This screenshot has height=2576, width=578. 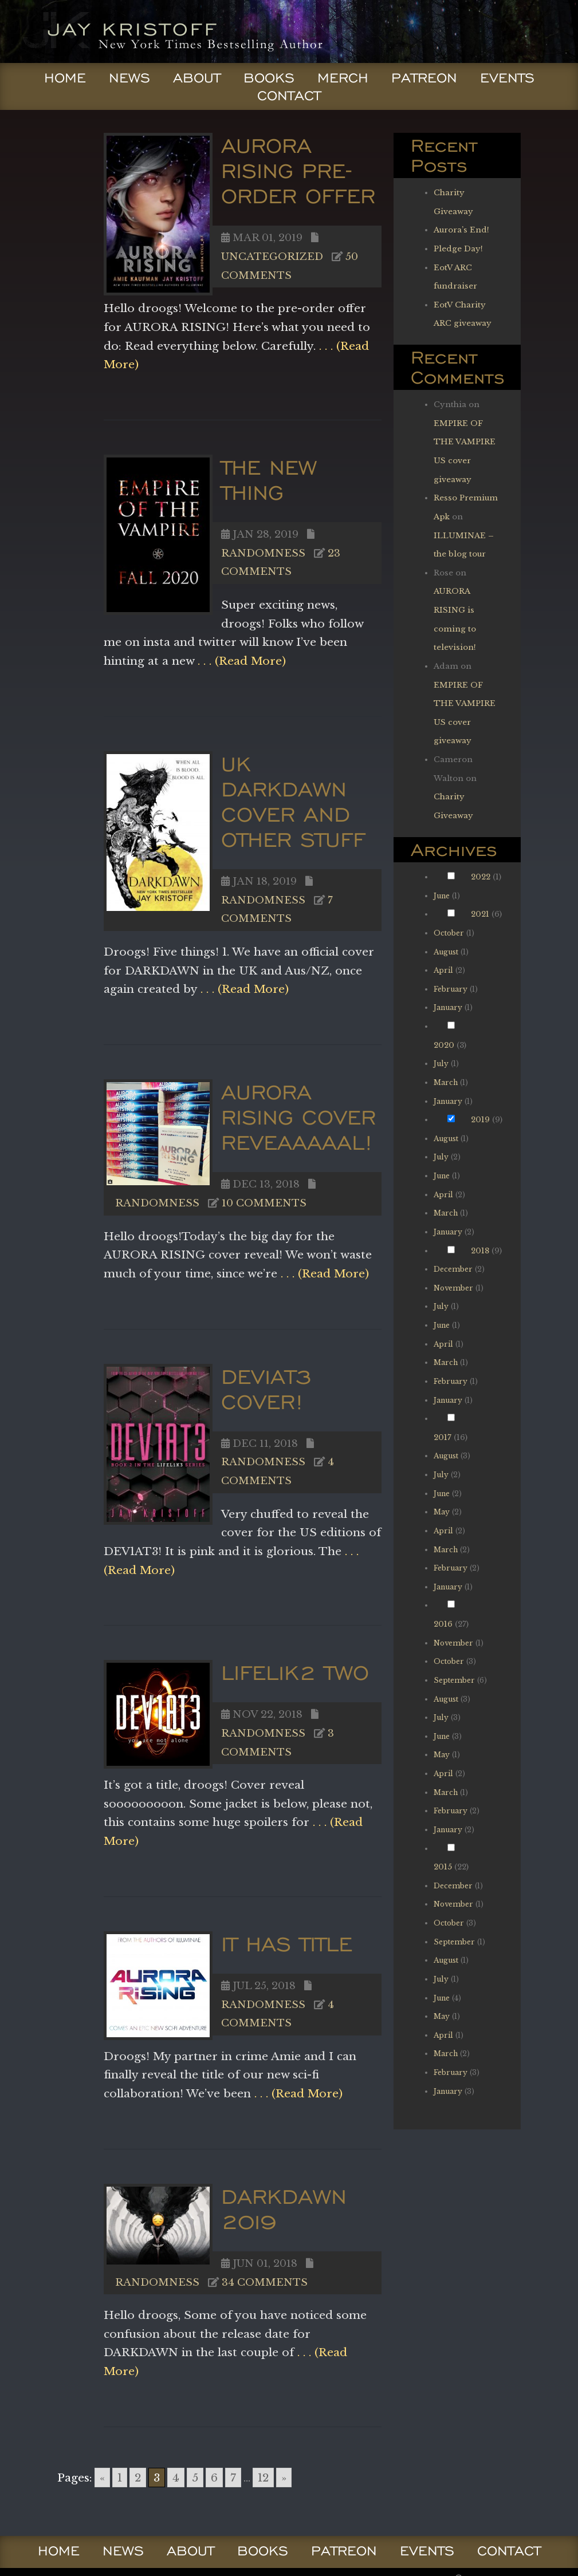 What do you see at coordinates (480, 877) in the screenshot?
I see `2022` at bounding box center [480, 877].